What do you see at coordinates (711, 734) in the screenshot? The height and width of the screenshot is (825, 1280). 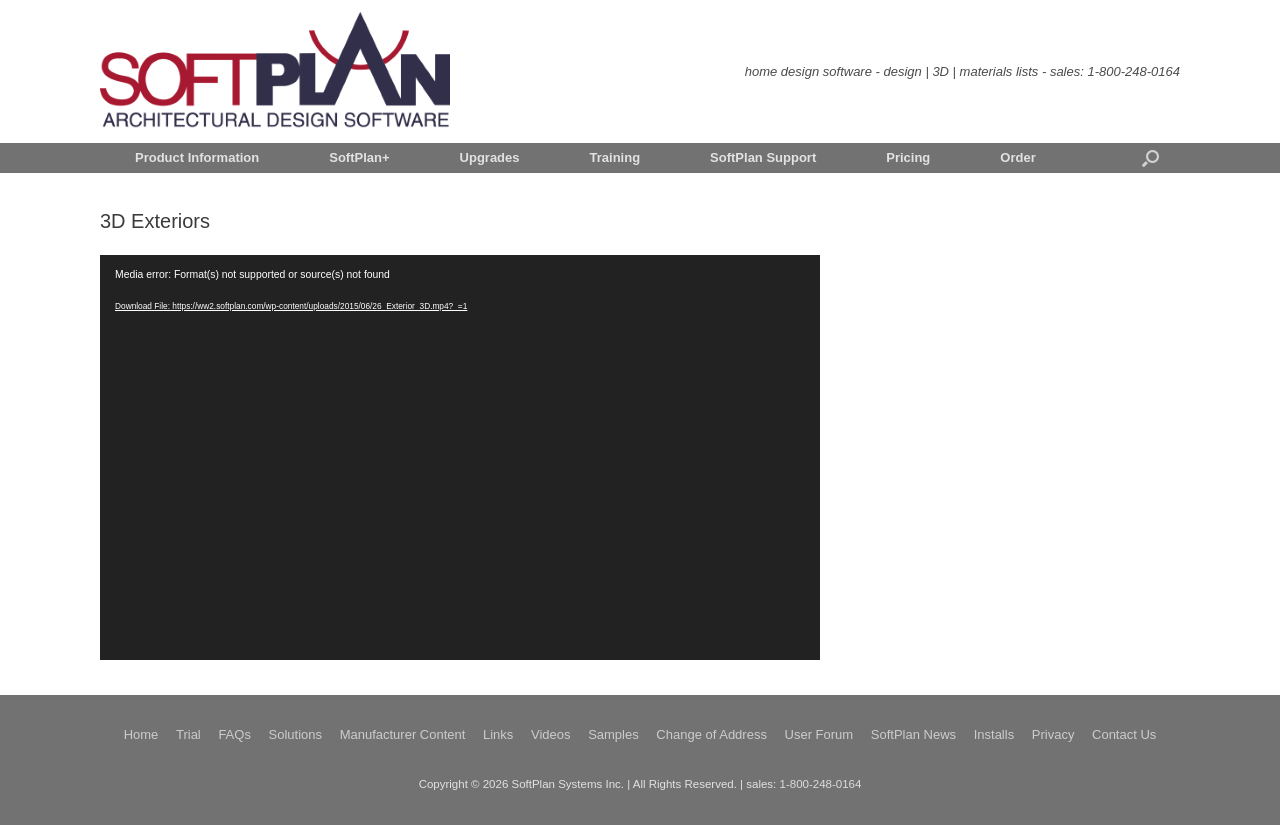 I see `Change of Address` at bounding box center [711, 734].